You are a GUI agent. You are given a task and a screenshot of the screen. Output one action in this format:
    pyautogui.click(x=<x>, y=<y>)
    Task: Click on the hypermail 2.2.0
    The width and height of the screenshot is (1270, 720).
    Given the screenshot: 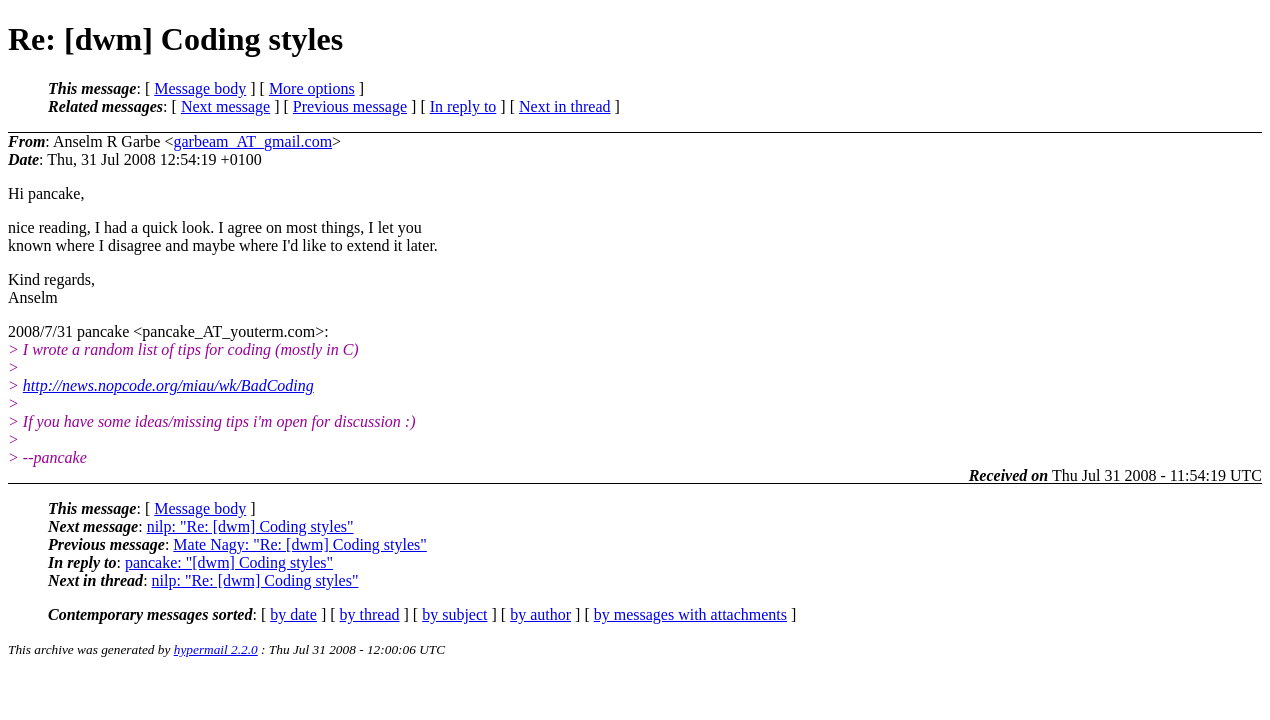 What is the action you would take?
    pyautogui.click(x=216, y=649)
    